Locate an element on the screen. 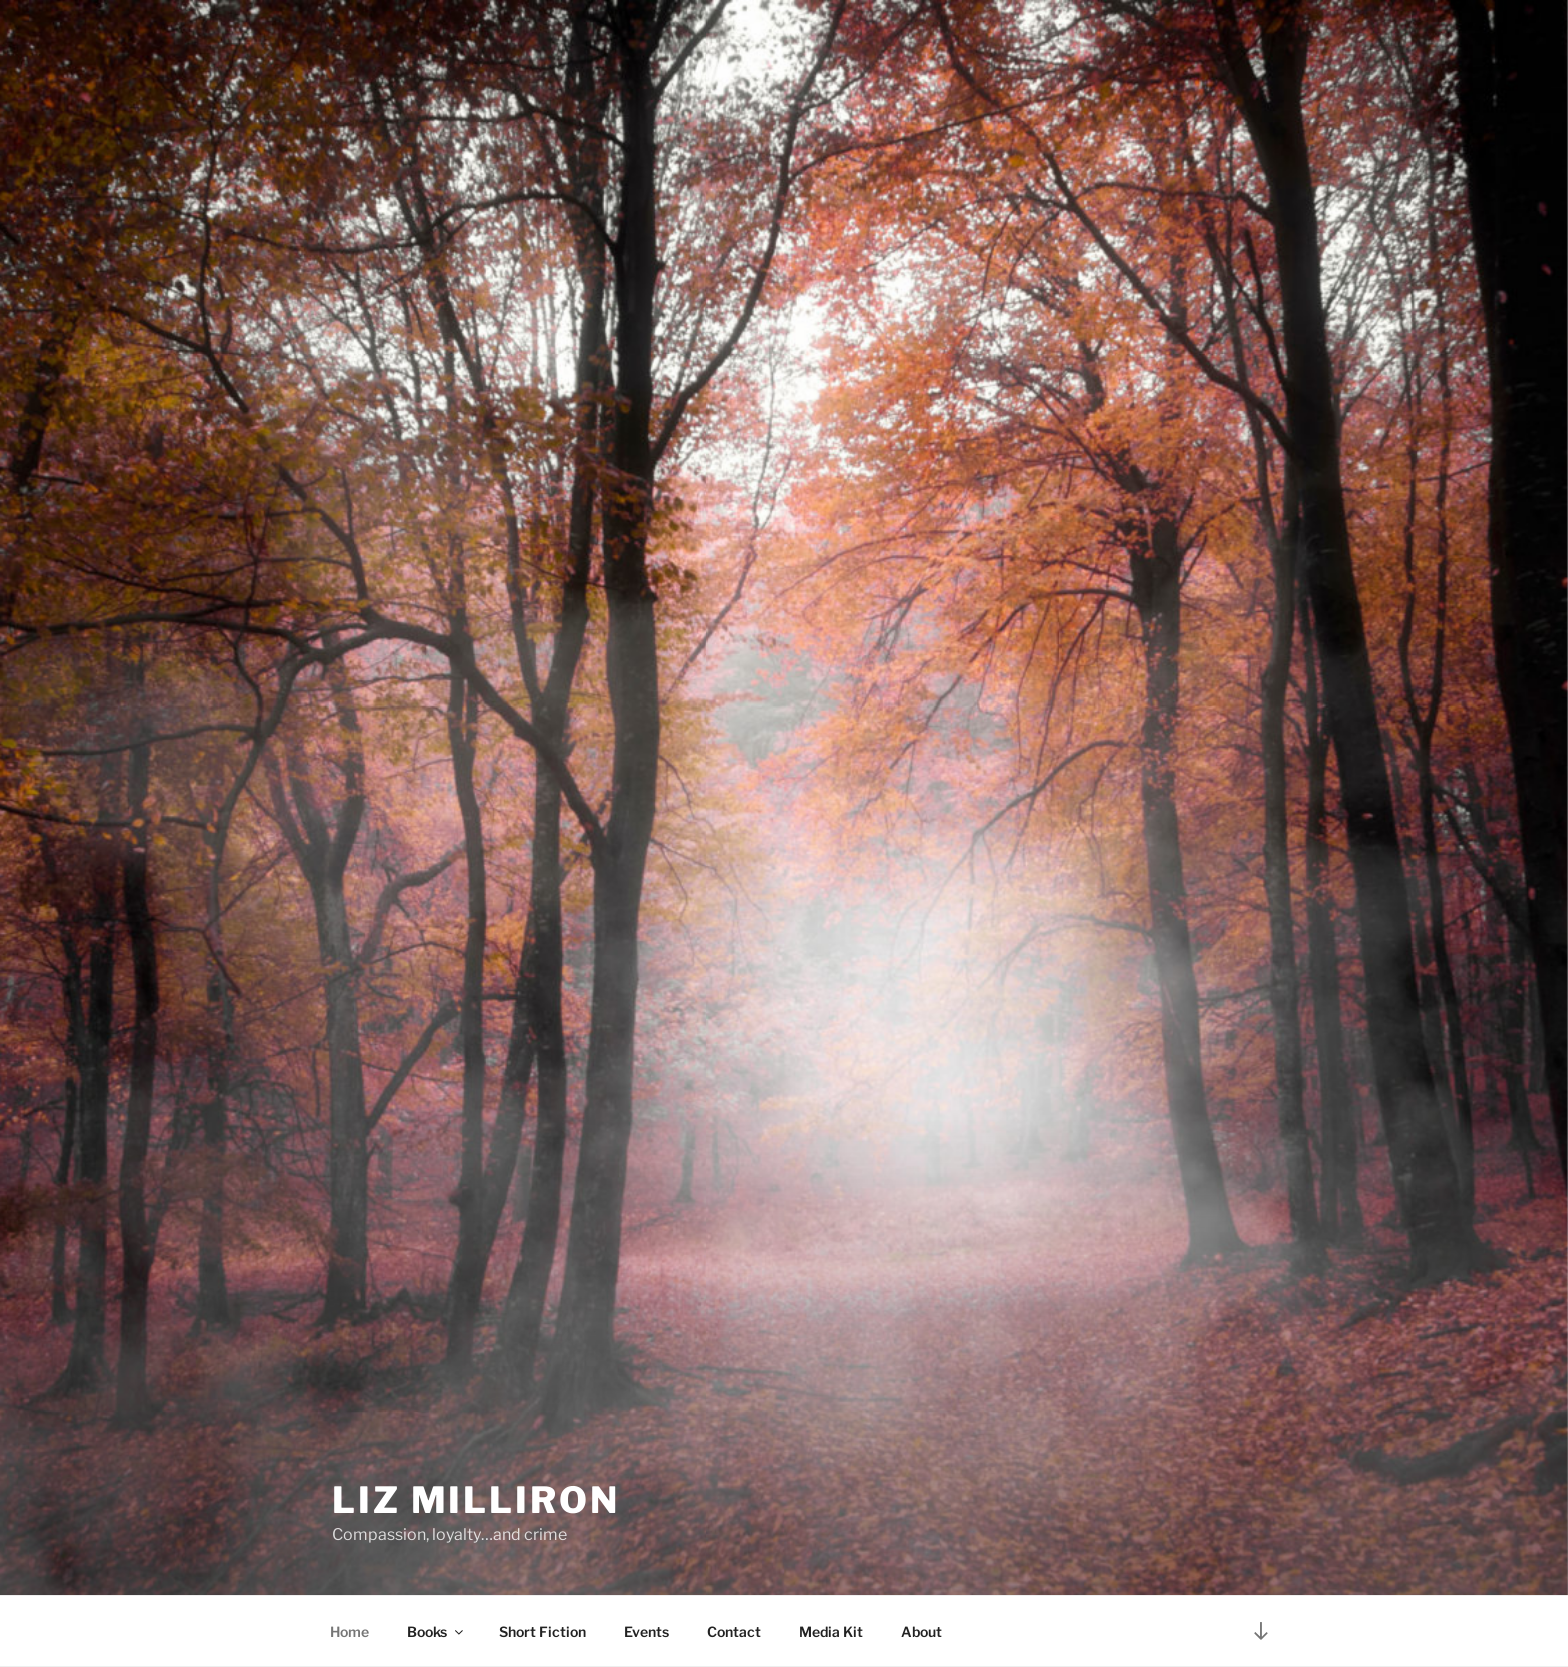  Books is located at coordinates (436, 1631).